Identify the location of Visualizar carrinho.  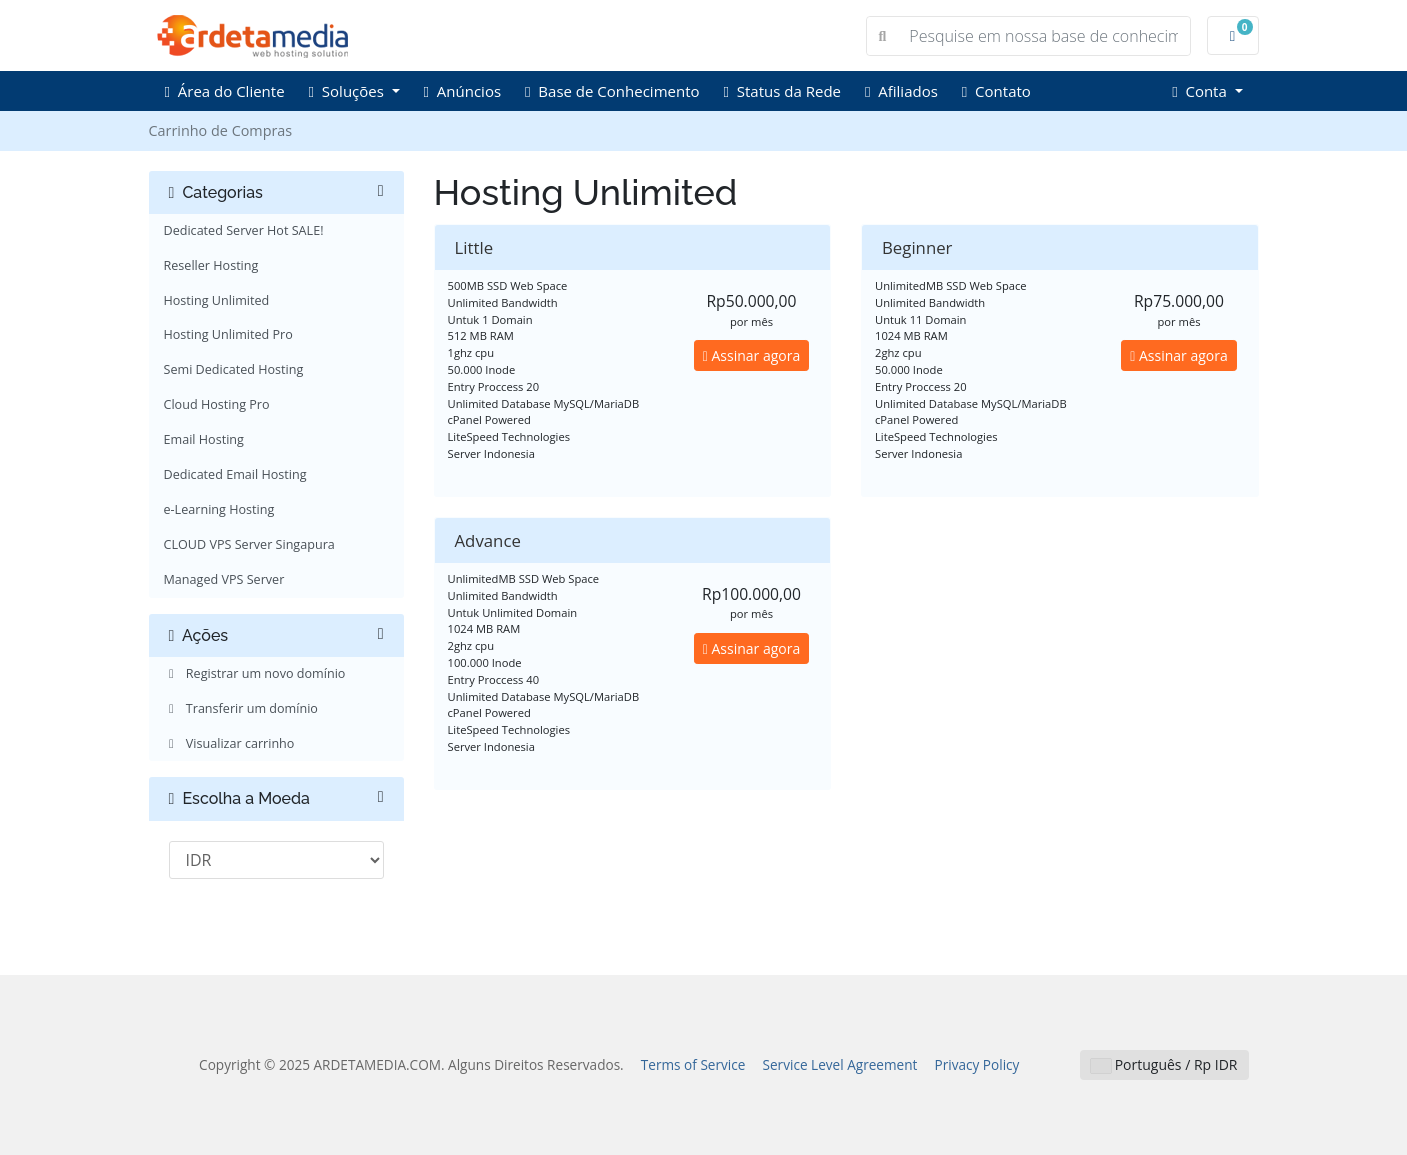
(229, 743).